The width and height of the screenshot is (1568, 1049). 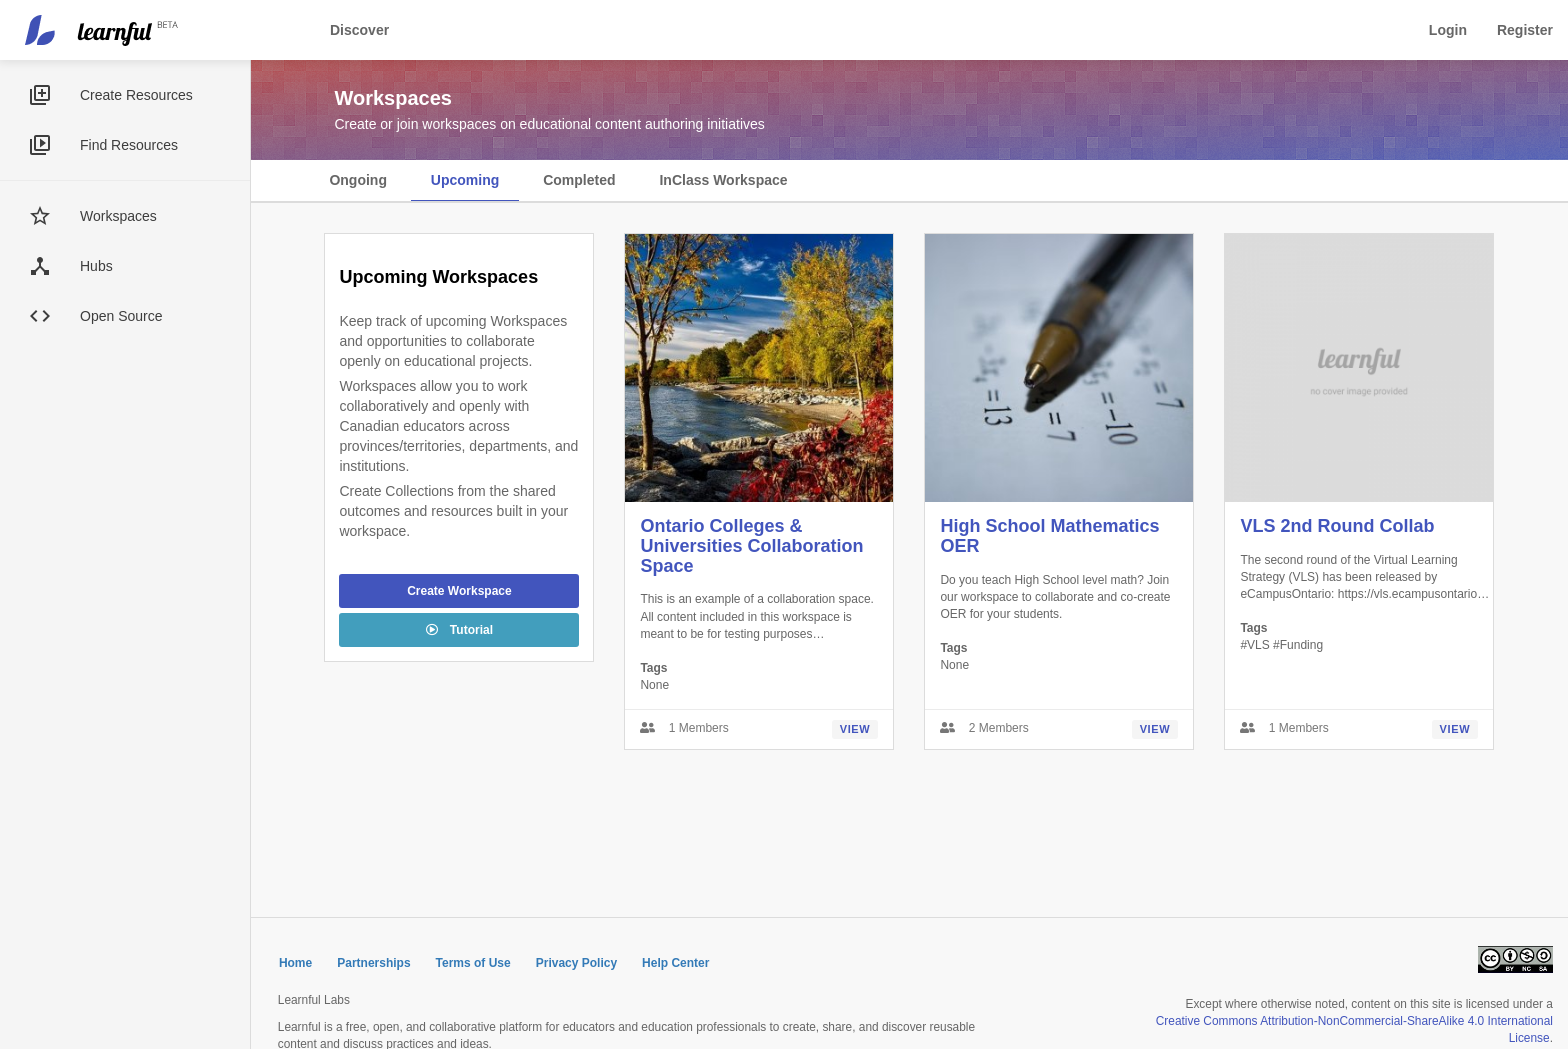 What do you see at coordinates (675, 963) in the screenshot?
I see `Help Center` at bounding box center [675, 963].